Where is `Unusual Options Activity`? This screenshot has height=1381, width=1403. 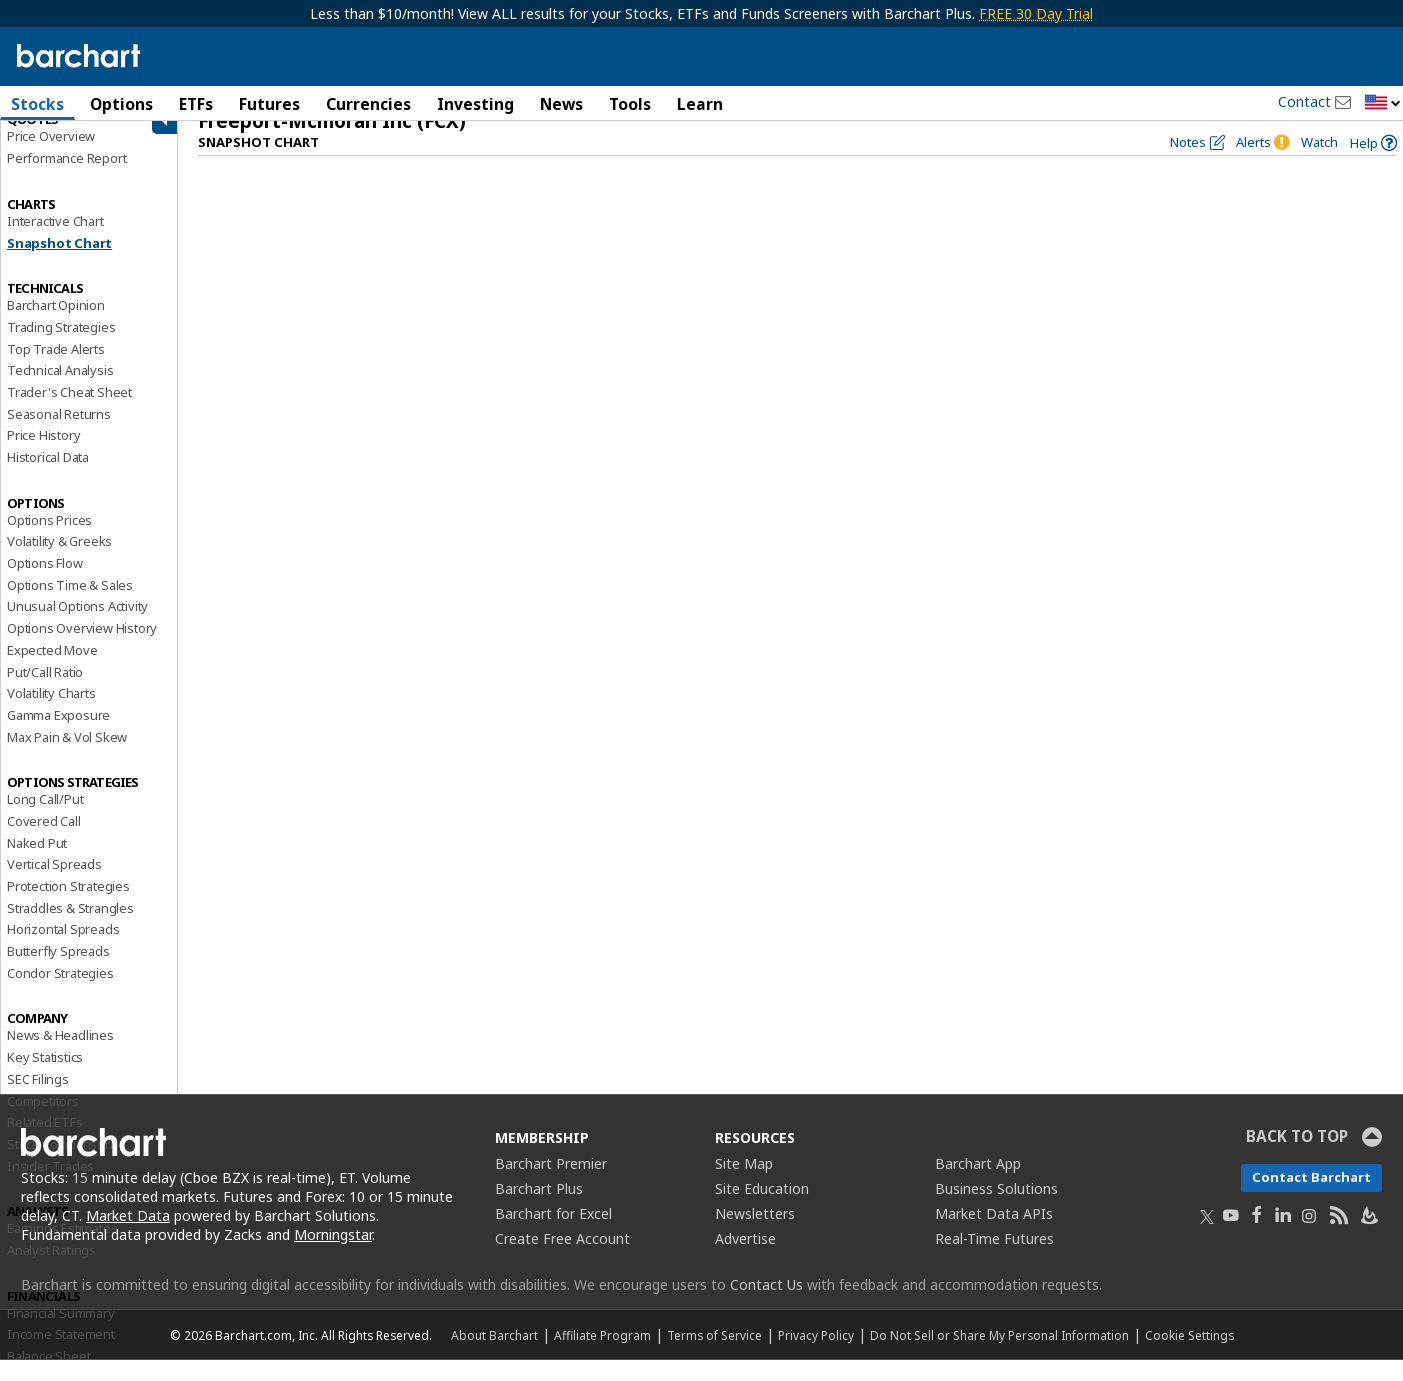 Unusual Options Activity is located at coordinates (77, 627).